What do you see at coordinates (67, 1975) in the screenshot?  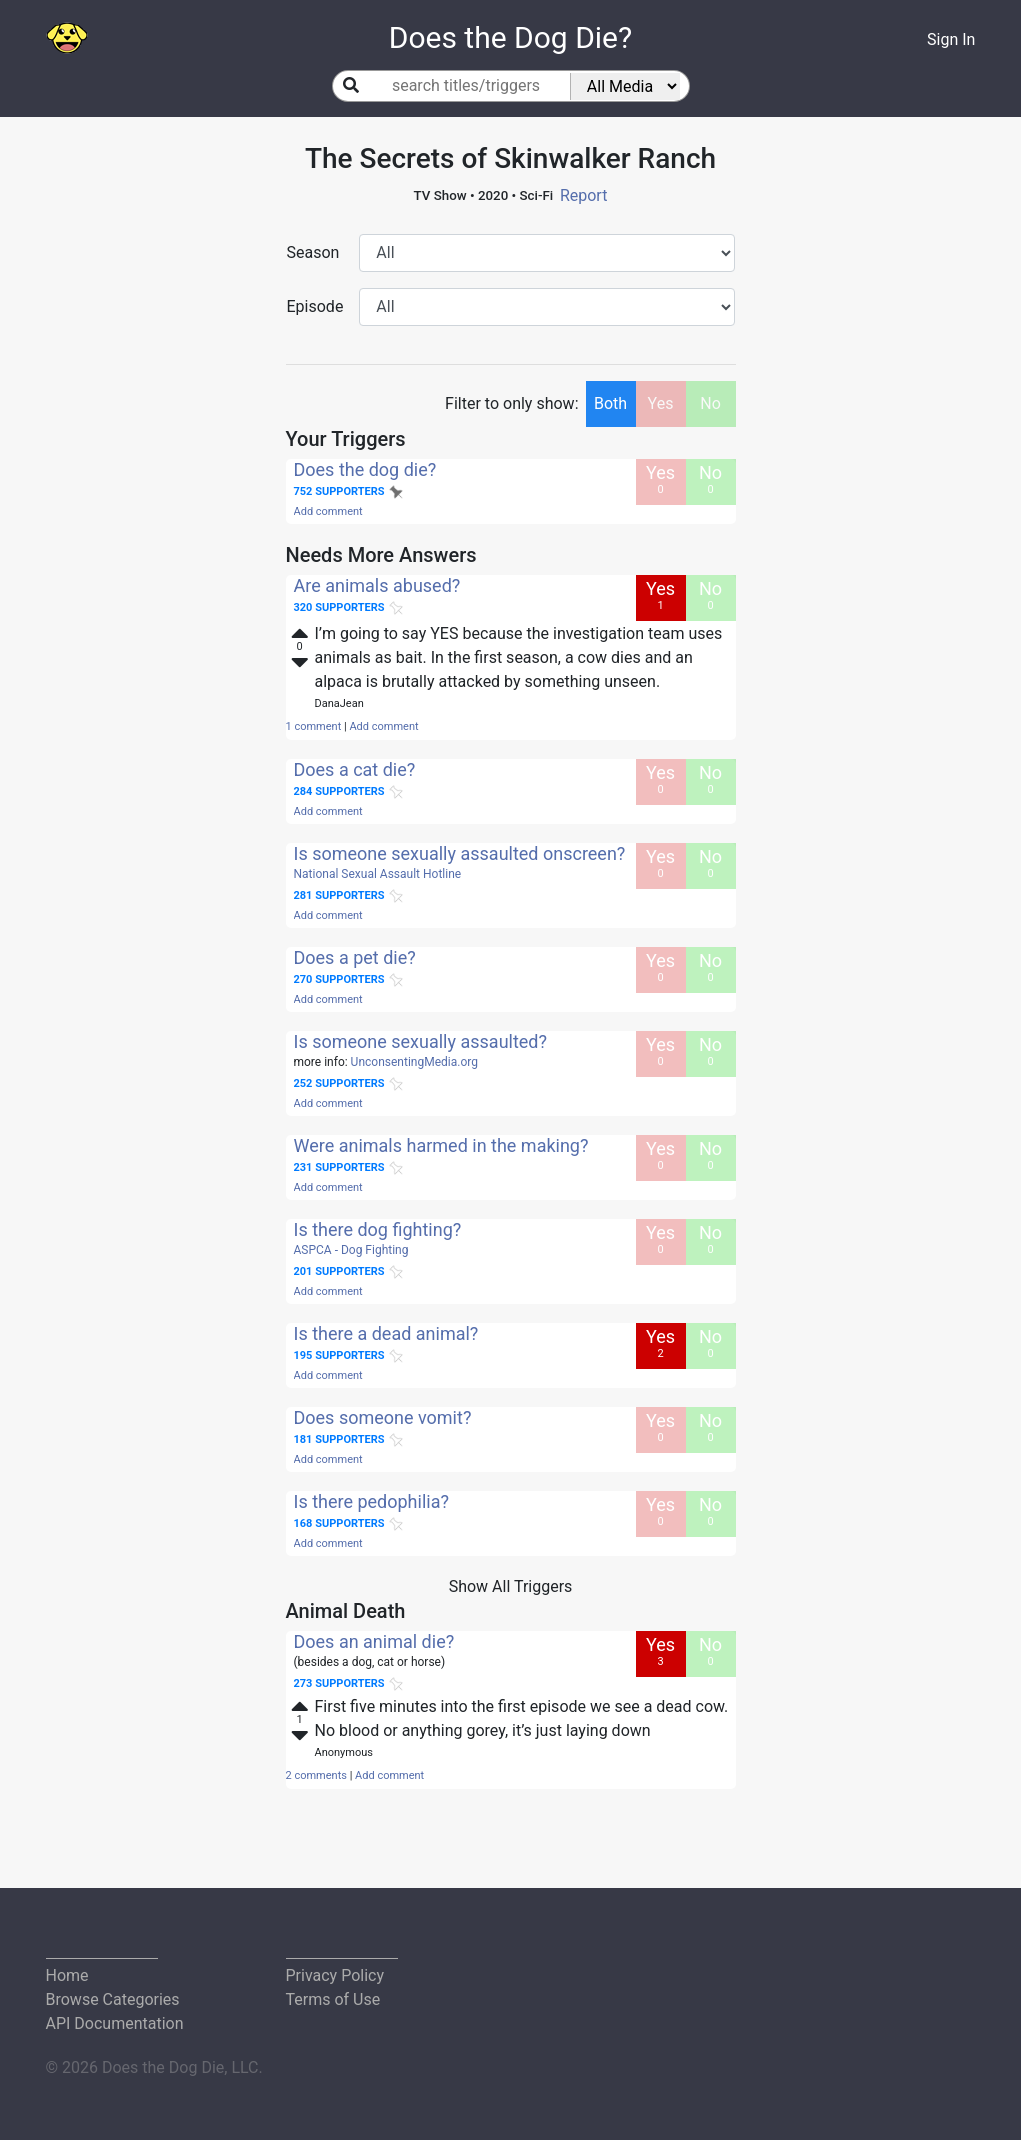 I see `Home` at bounding box center [67, 1975].